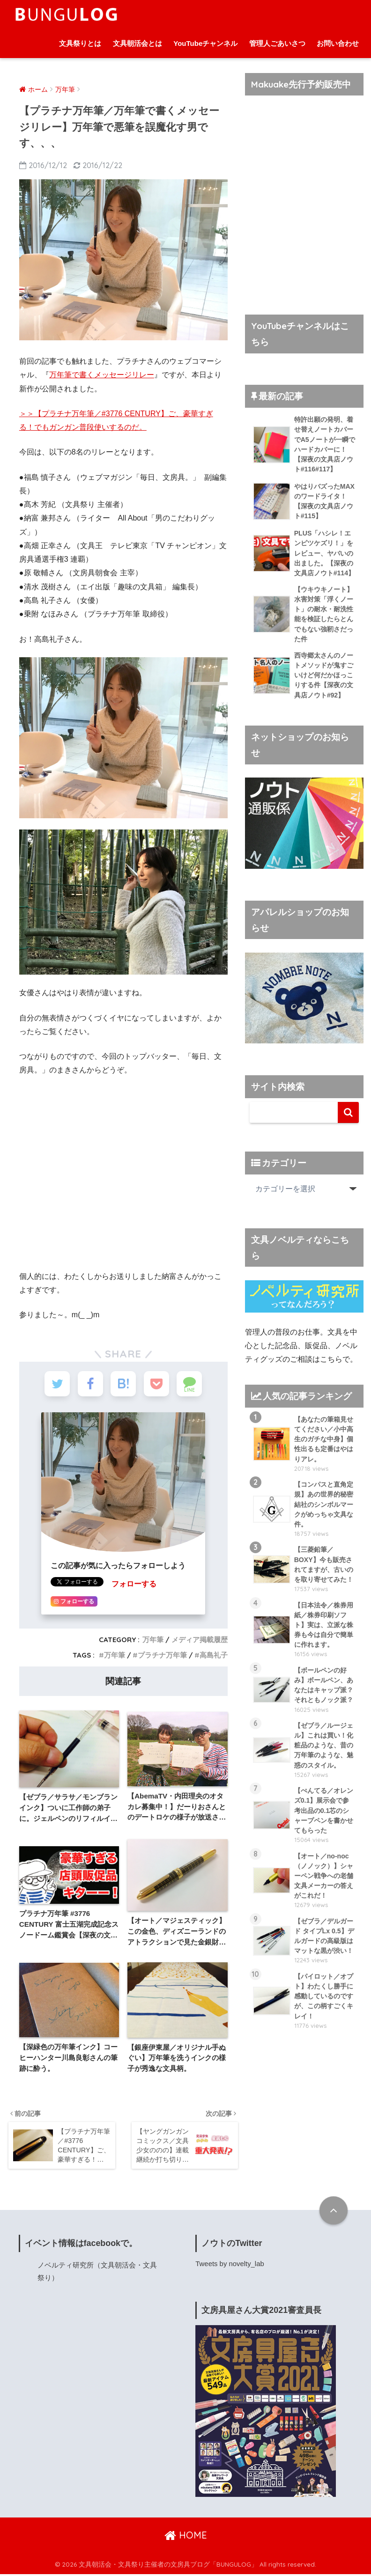 The height and width of the screenshot is (2576, 371). I want to click on 万年筆, so click(152, 1641).